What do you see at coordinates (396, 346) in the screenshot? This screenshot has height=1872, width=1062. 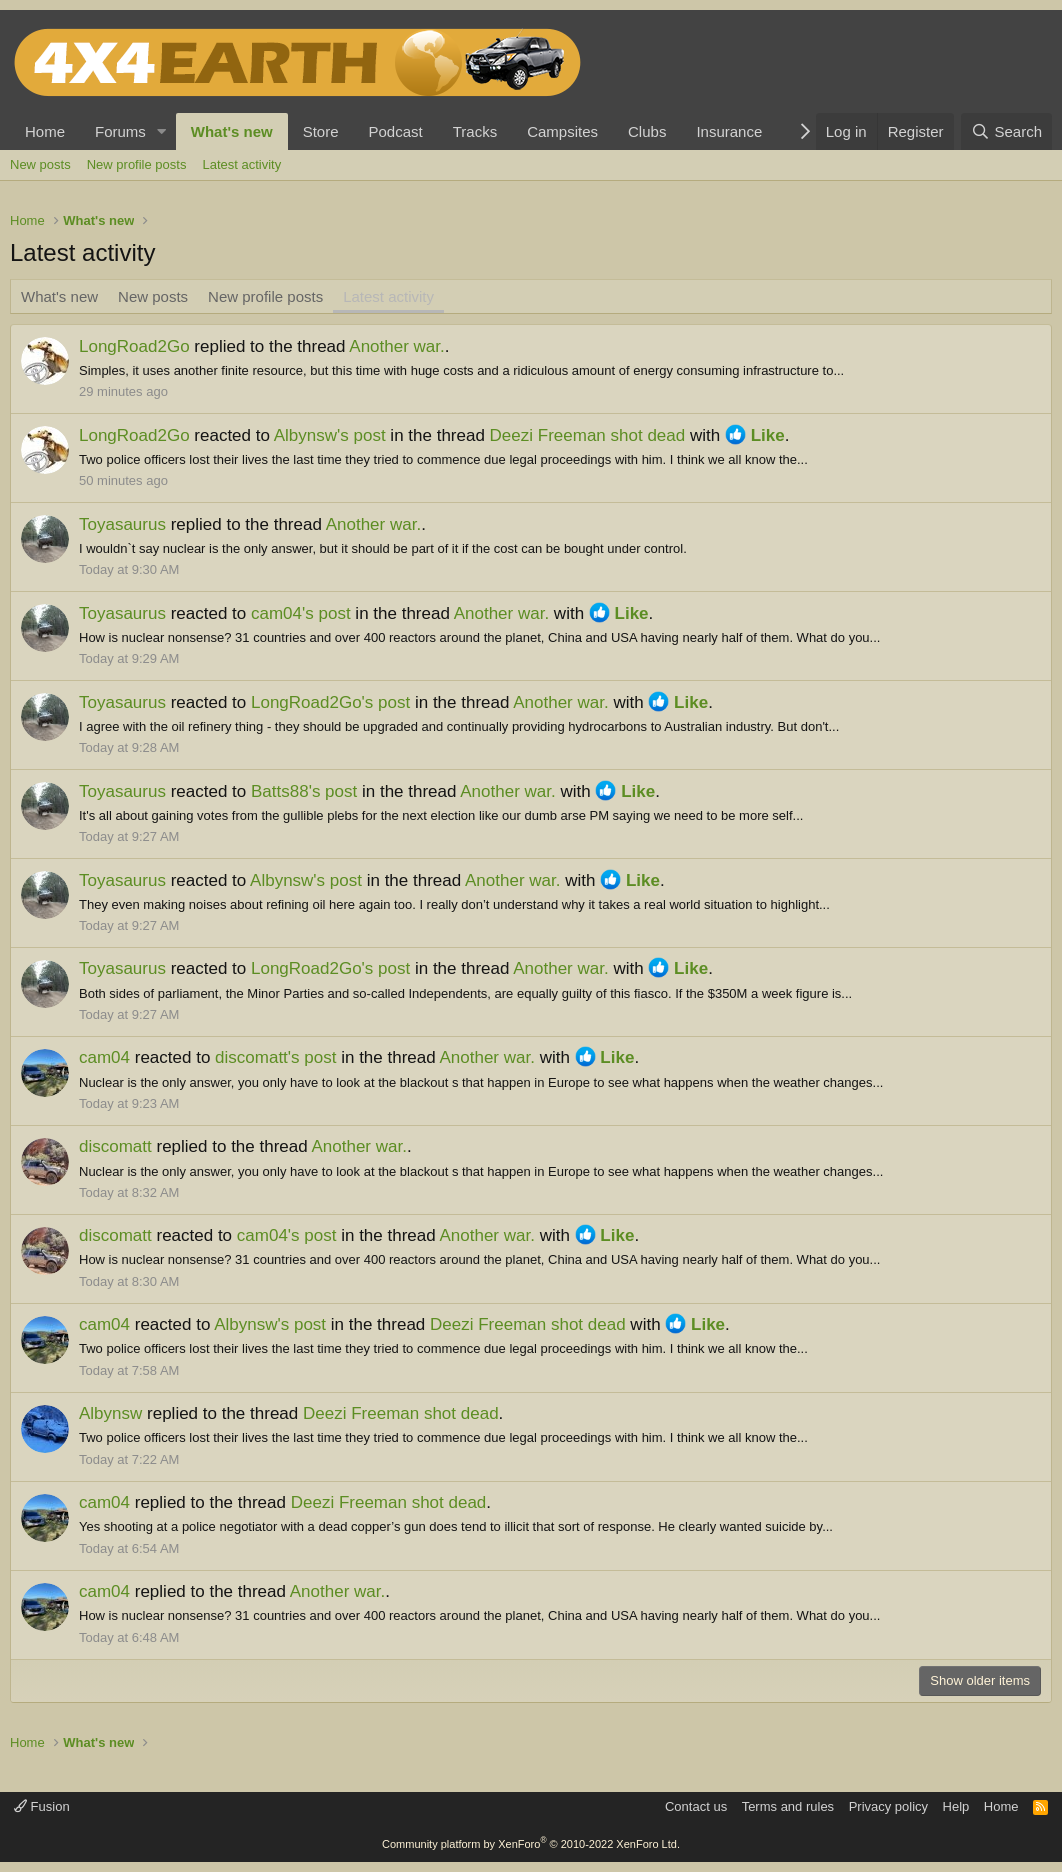 I see `Another war.` at bounding box center [396, 346].